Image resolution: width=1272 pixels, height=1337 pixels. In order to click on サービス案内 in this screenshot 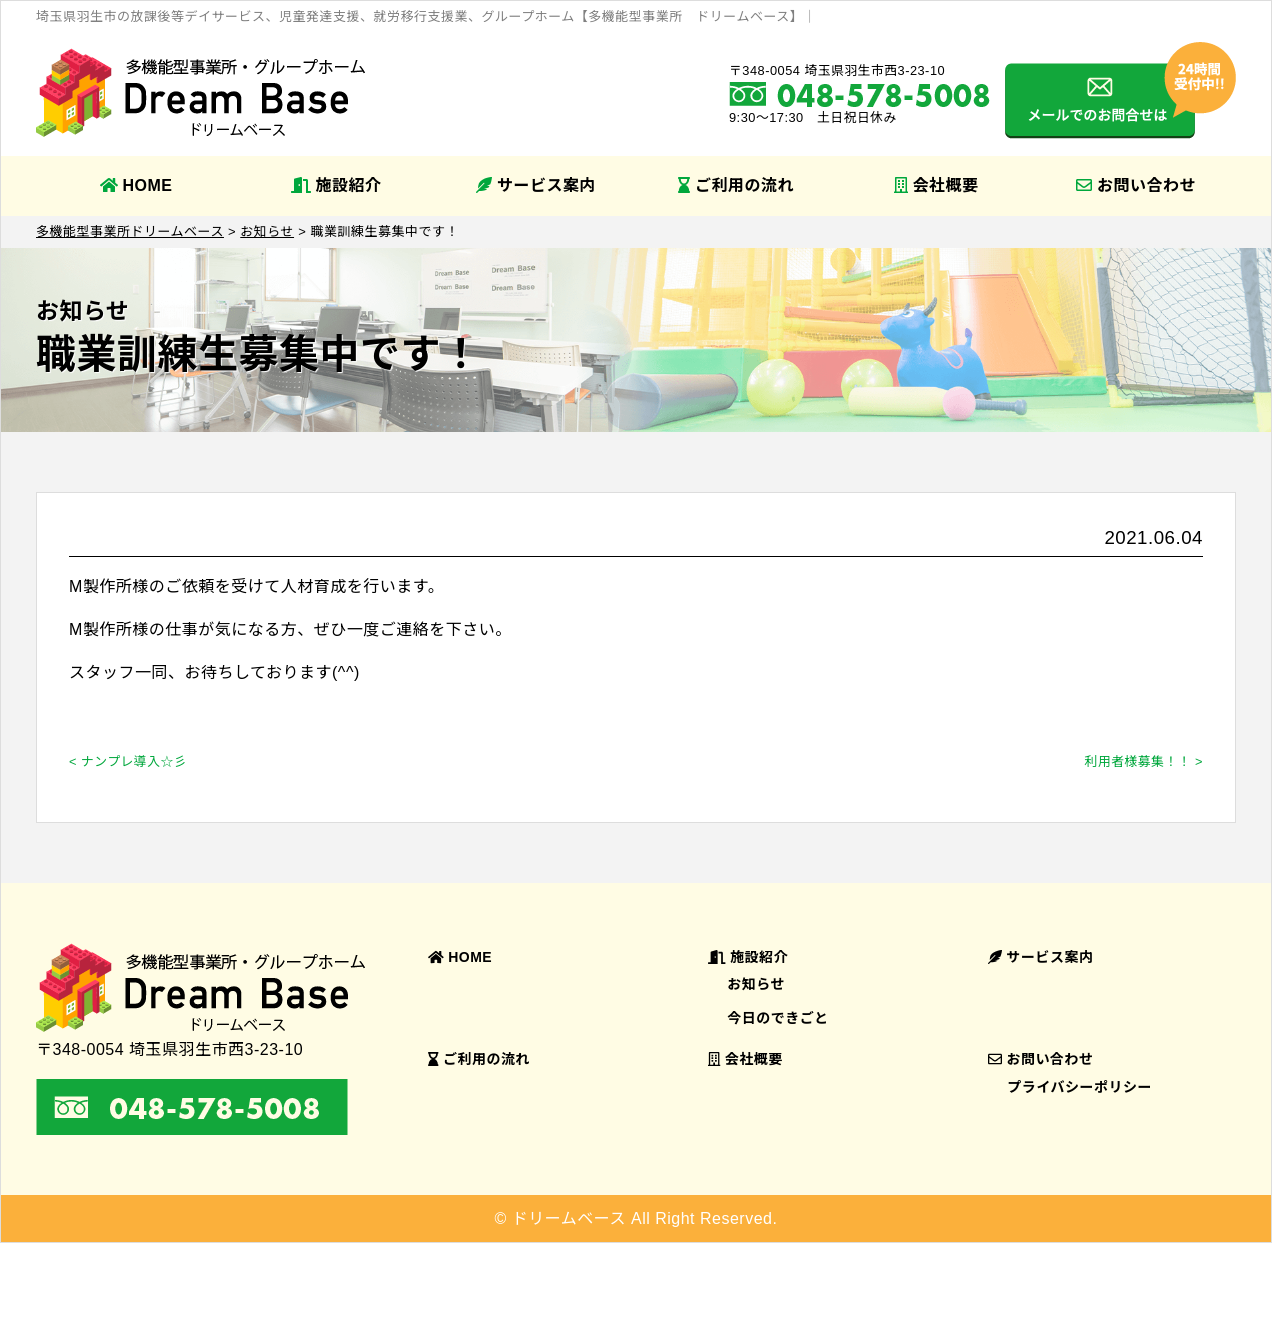, I will do `click(536, 185)`.